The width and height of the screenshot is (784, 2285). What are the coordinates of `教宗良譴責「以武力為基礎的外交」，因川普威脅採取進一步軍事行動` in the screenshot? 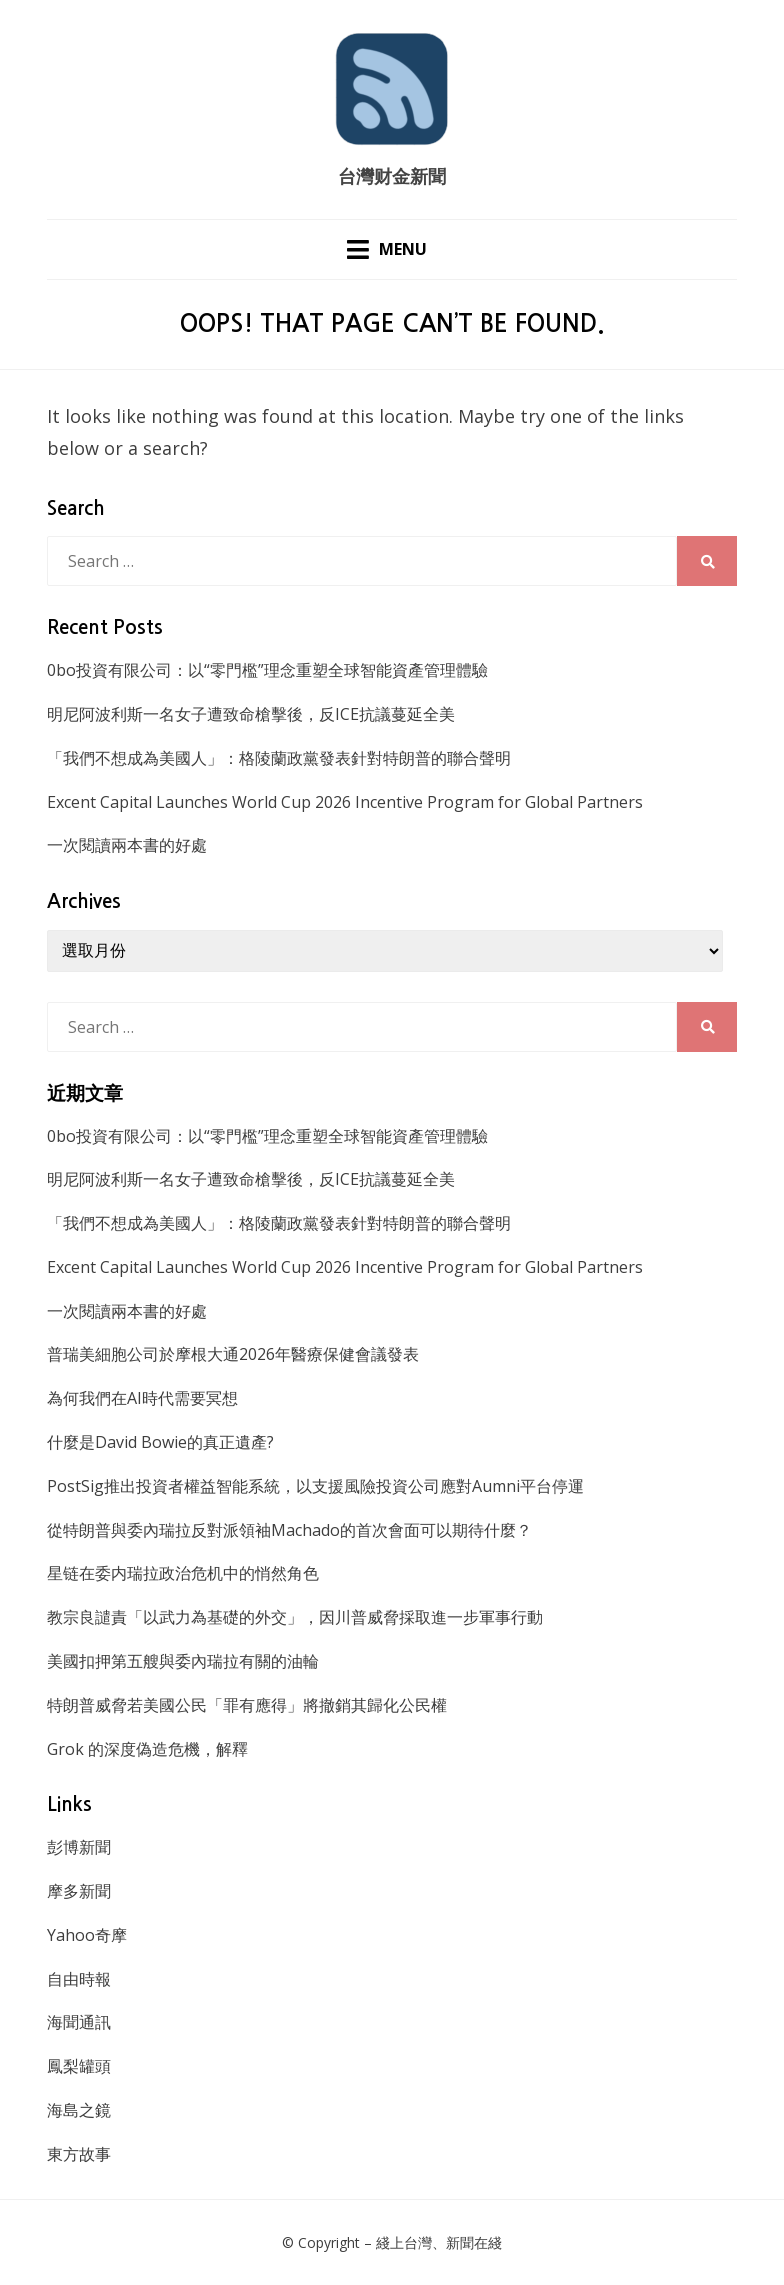 It's located at (295, 1617).